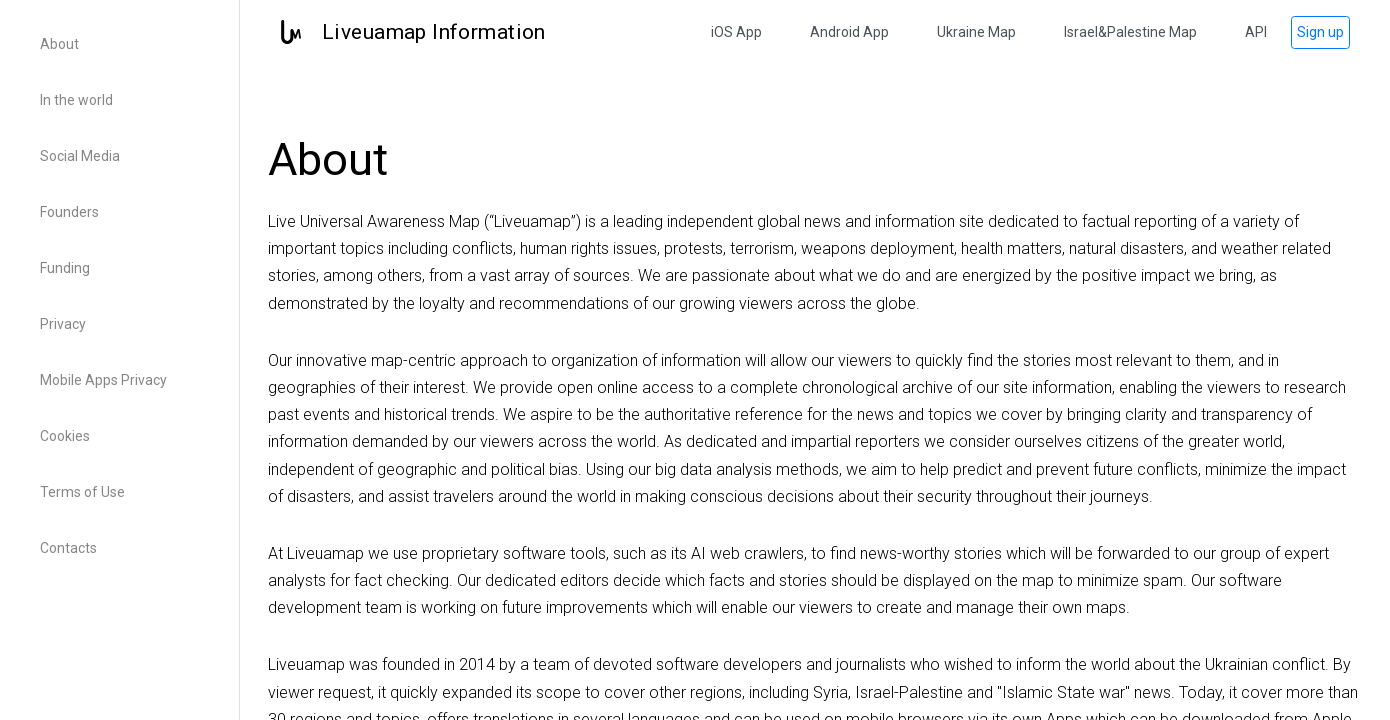 Image resolution: width=1390 pixels, height=720 pixels. Describe the element at coordinates (976, 32) in the screenshot. I see `Ukraine Map` at that location.